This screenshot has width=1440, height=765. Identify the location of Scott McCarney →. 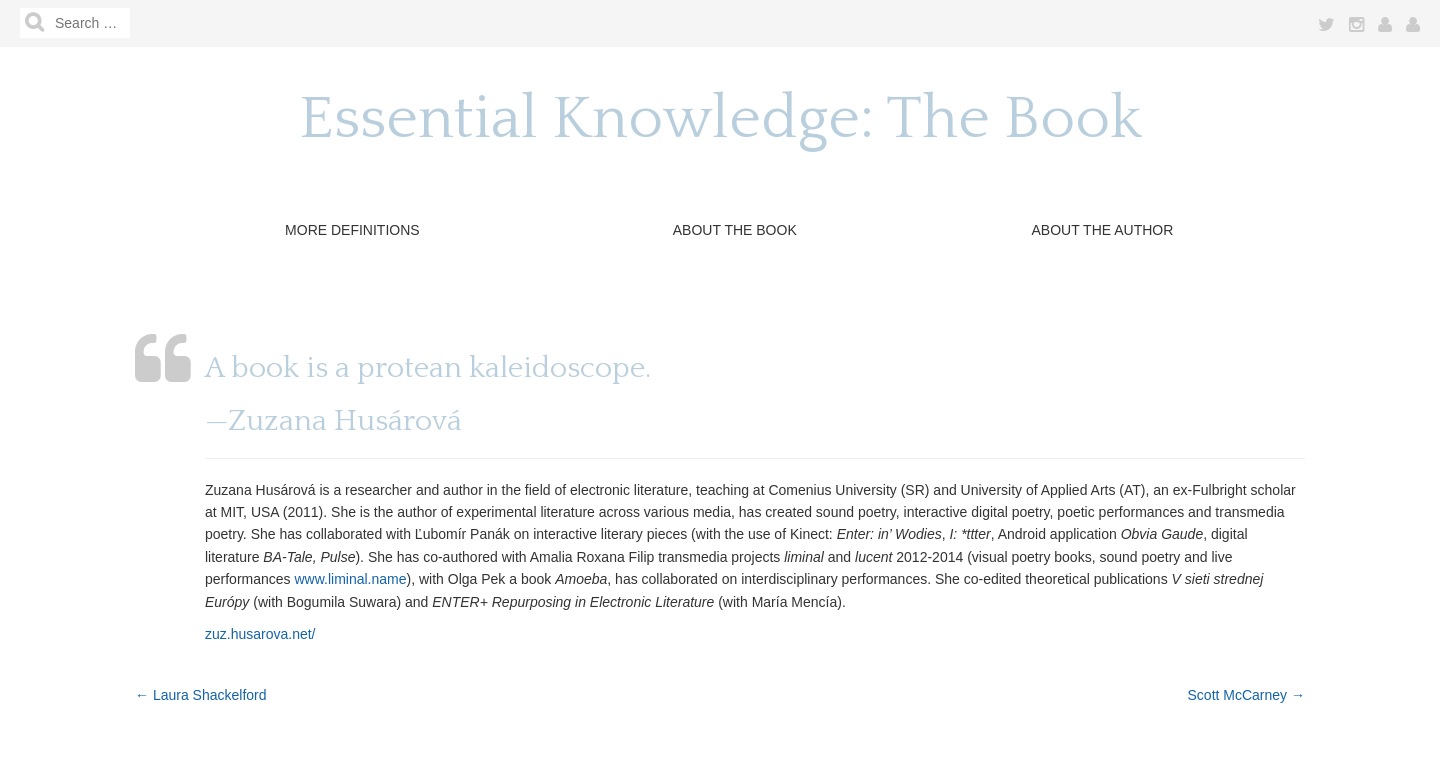
(1246, 695).